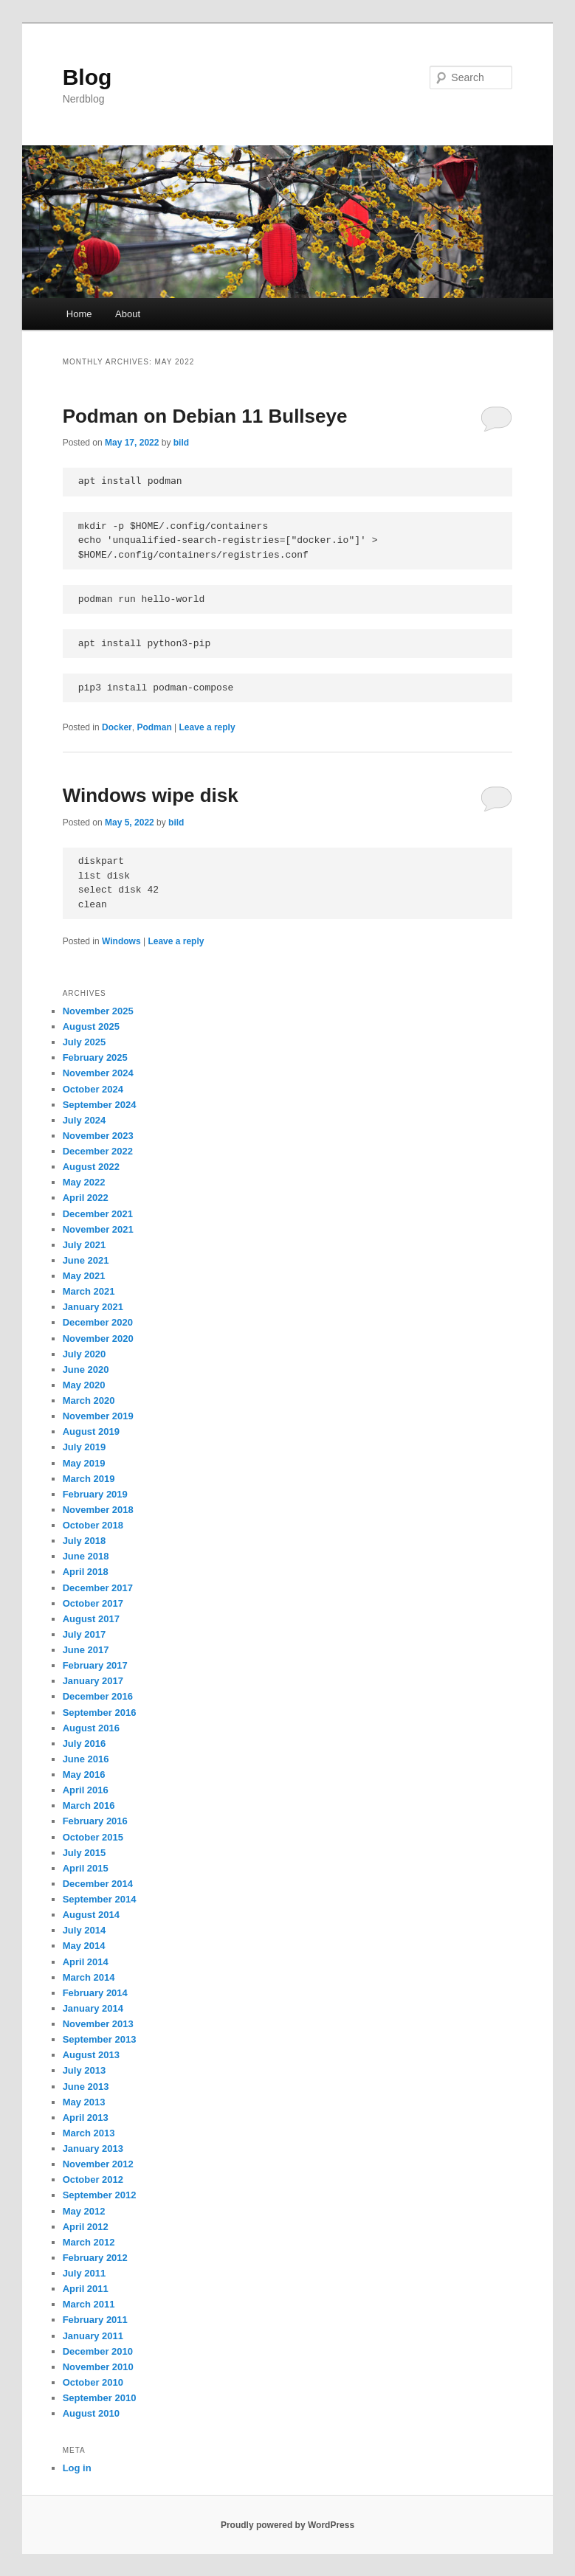 This screenshot has width=575, height=2576. Describe the element at coordinates (84, 1743) in the screenshot. I see `July 2016` at that location.